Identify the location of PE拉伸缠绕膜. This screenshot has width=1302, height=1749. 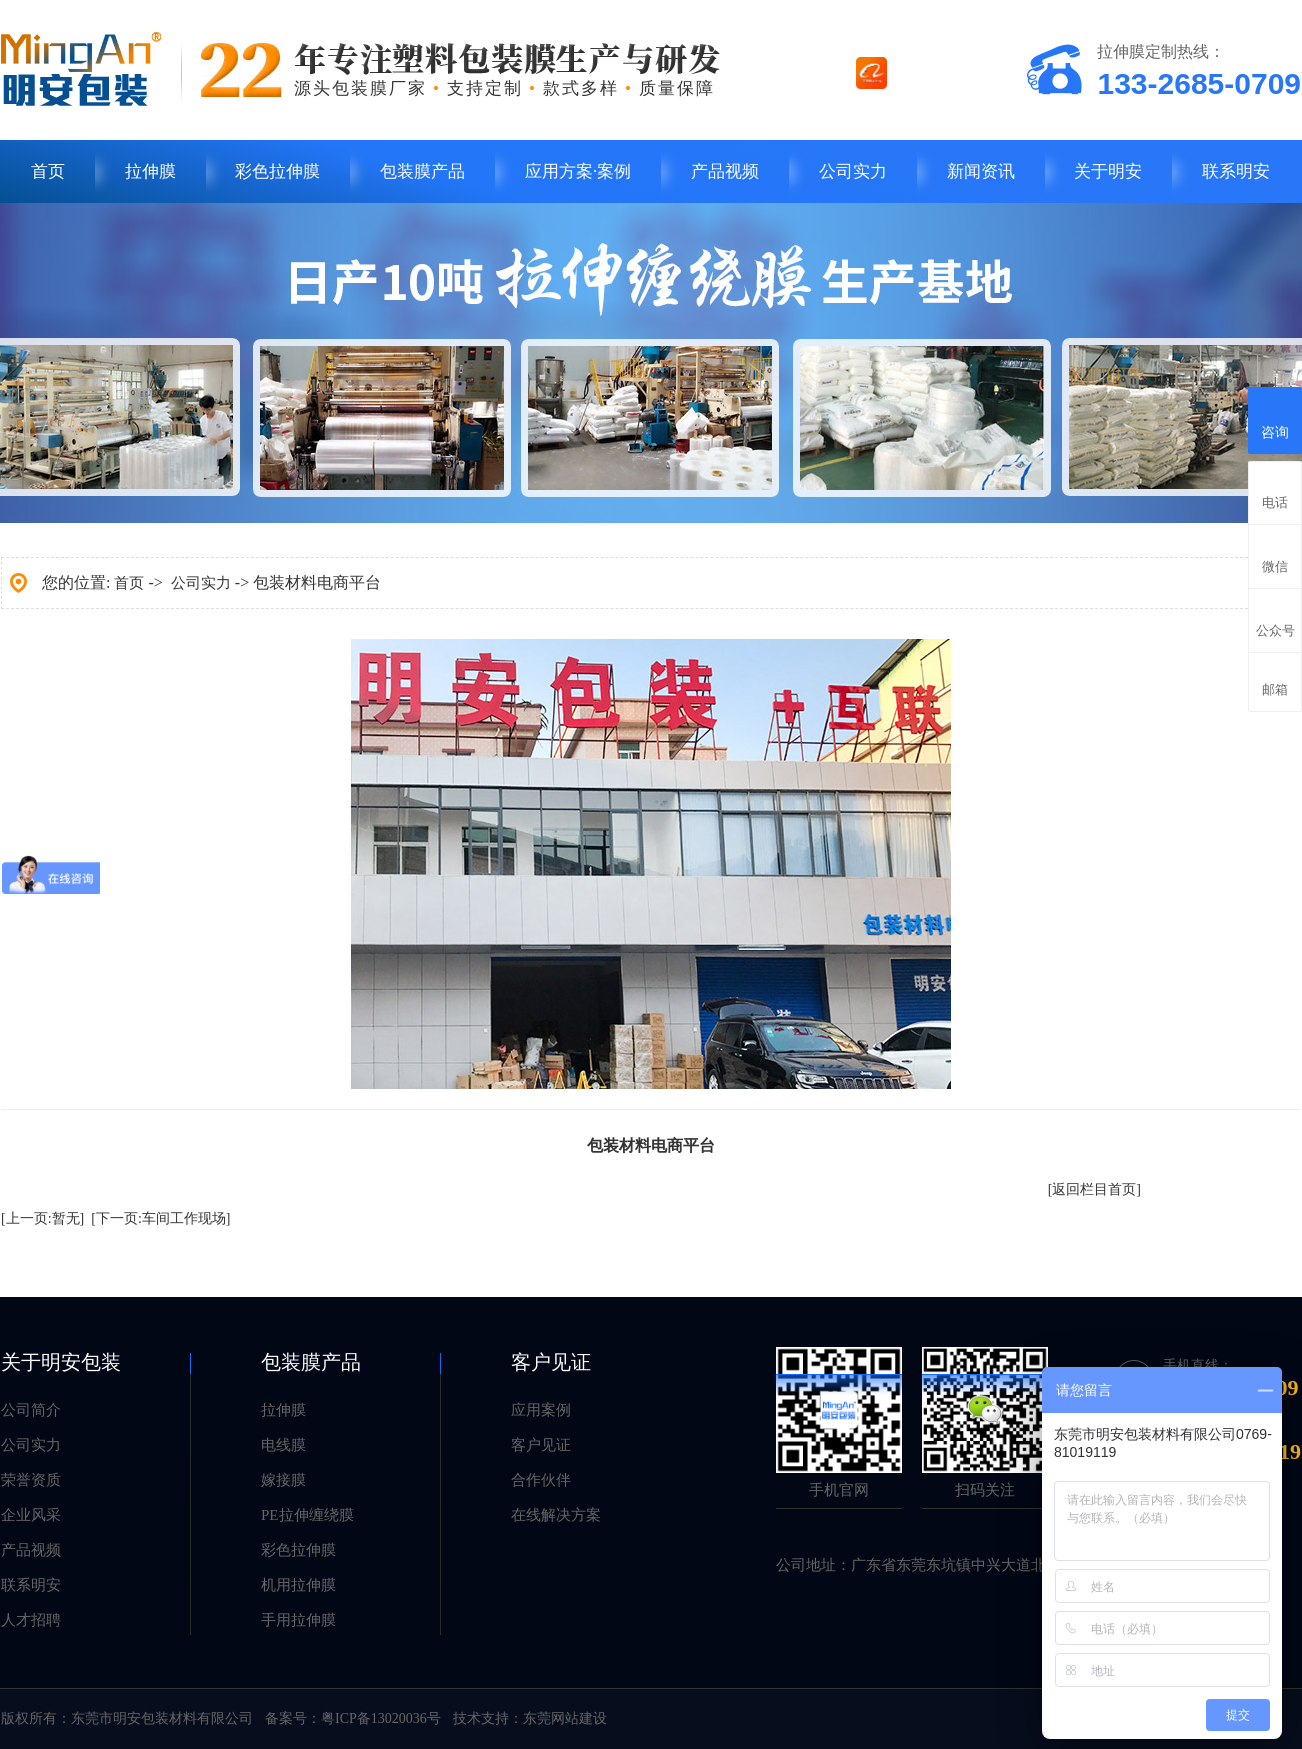
(307, 1515).